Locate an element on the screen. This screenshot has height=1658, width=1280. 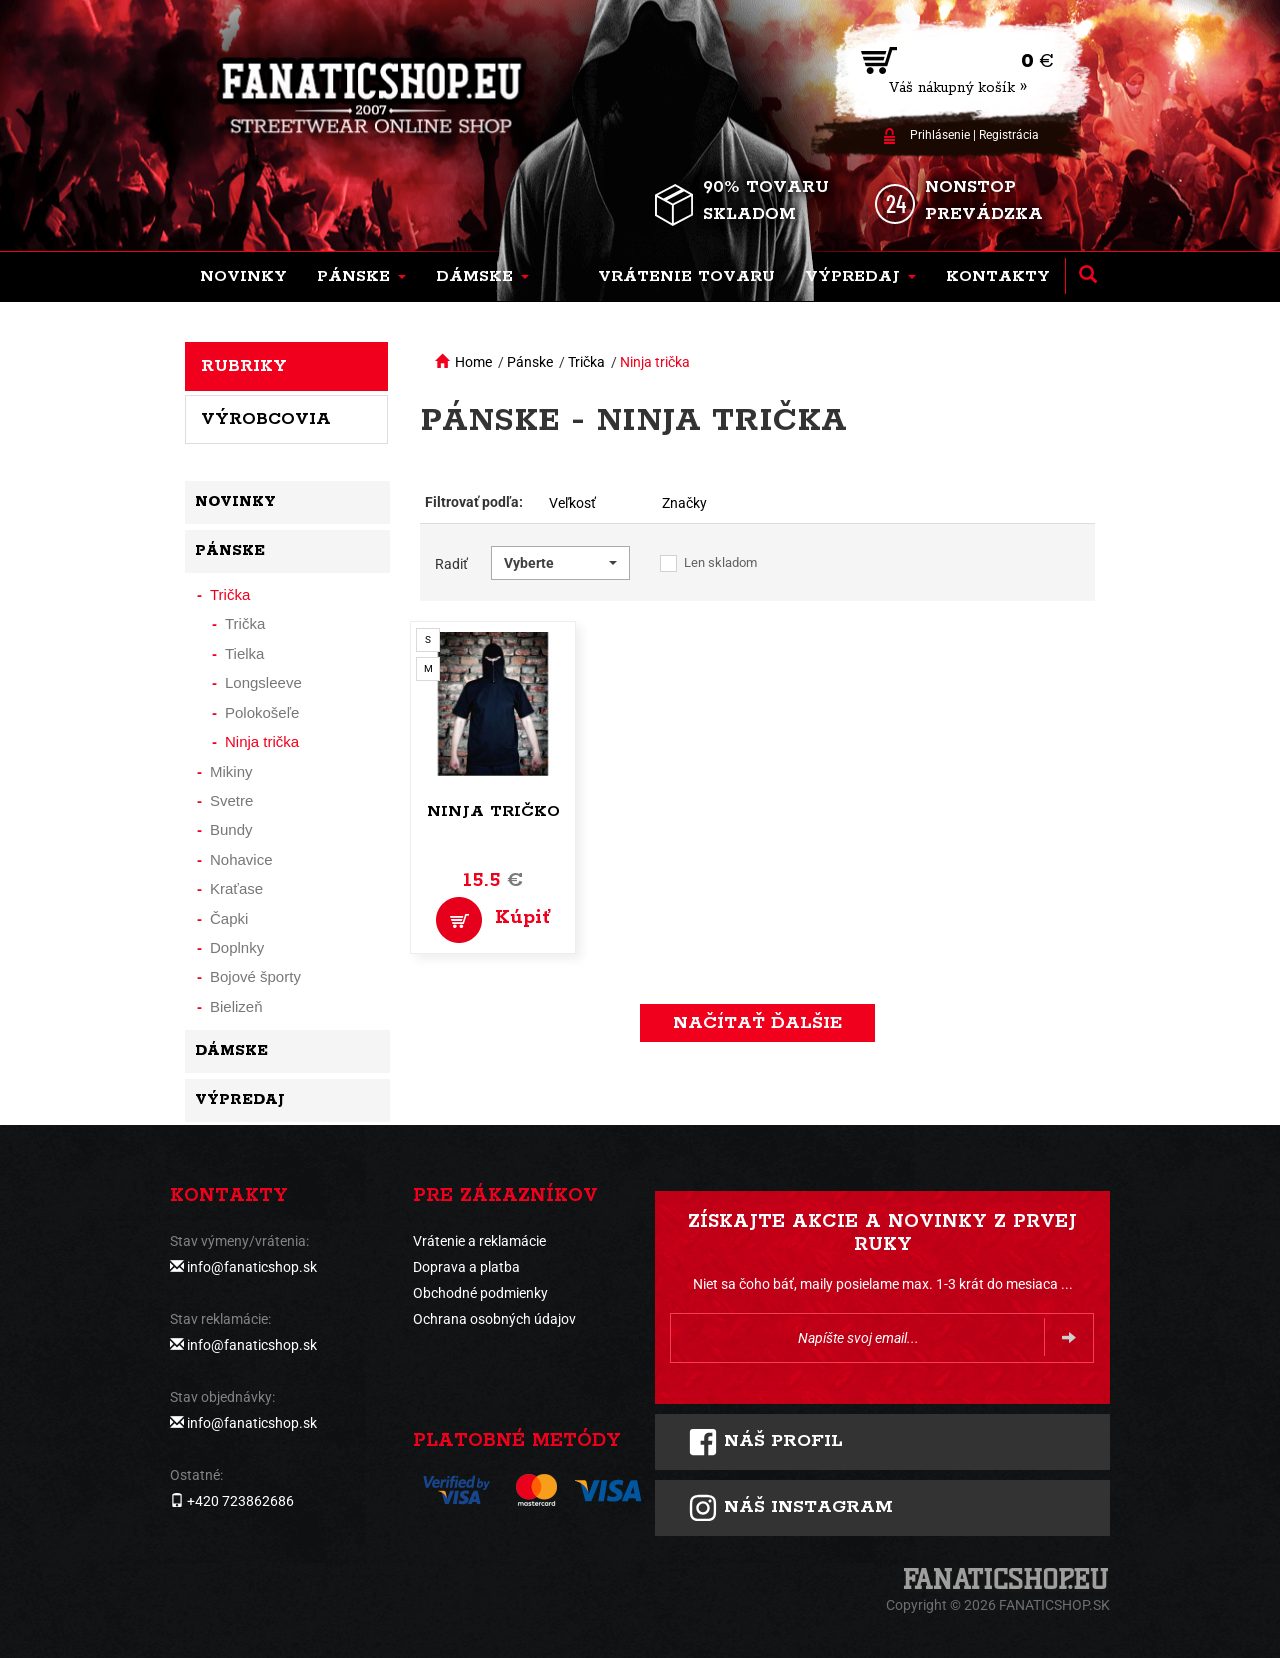
Home is located at coordinates (473, 362).